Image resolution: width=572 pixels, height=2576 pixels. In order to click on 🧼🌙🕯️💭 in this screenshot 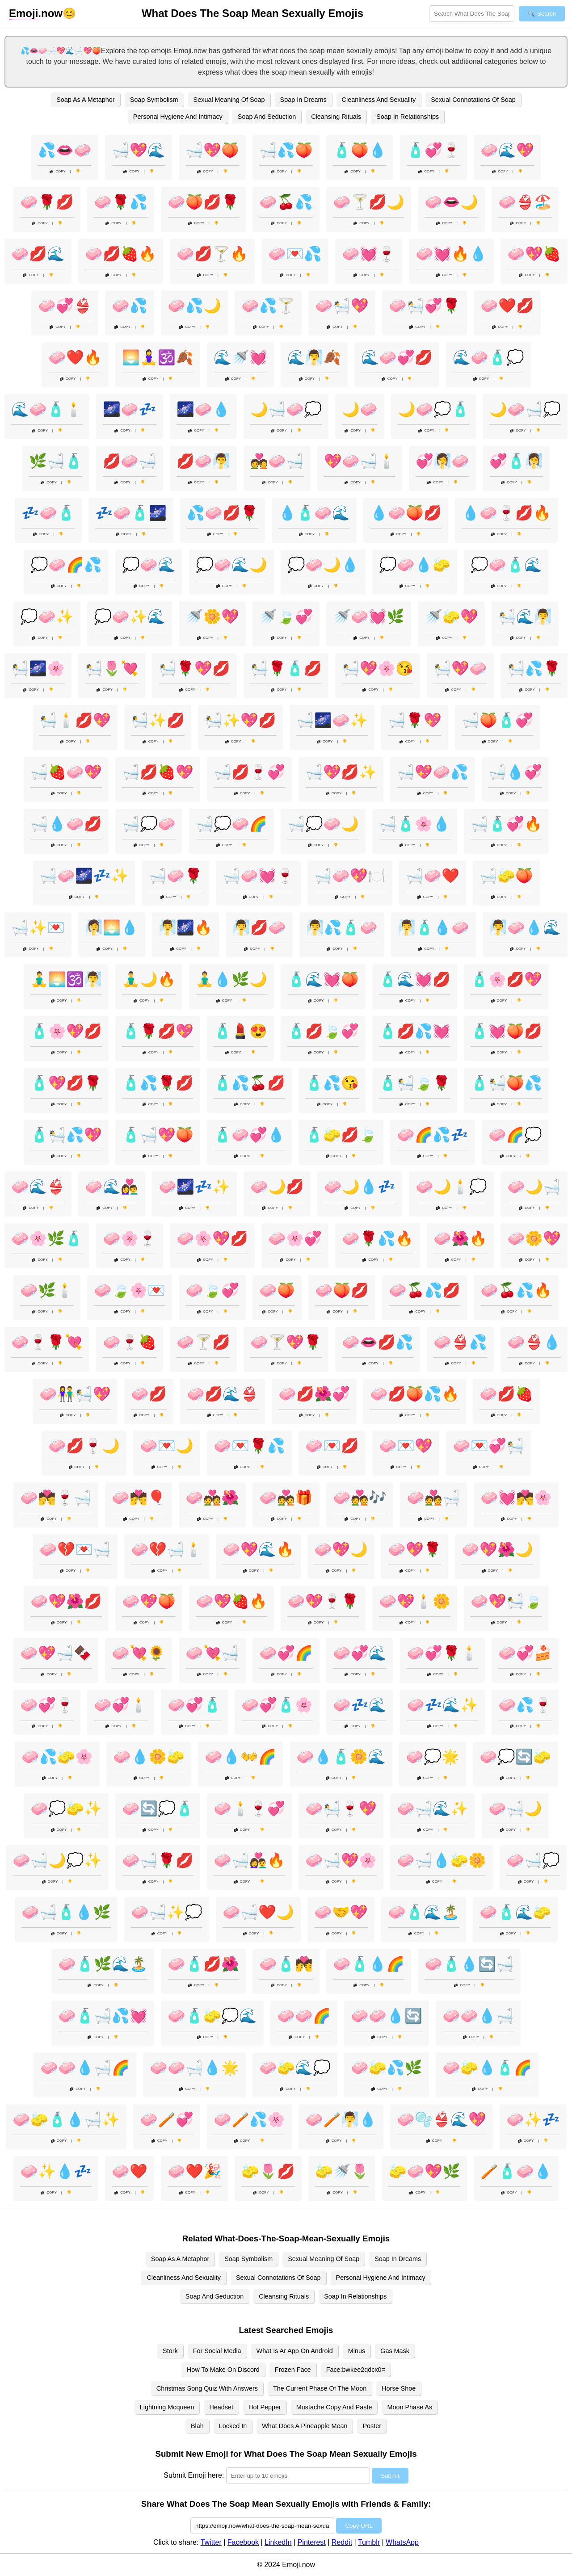, I will do `click(451, 1187)`.